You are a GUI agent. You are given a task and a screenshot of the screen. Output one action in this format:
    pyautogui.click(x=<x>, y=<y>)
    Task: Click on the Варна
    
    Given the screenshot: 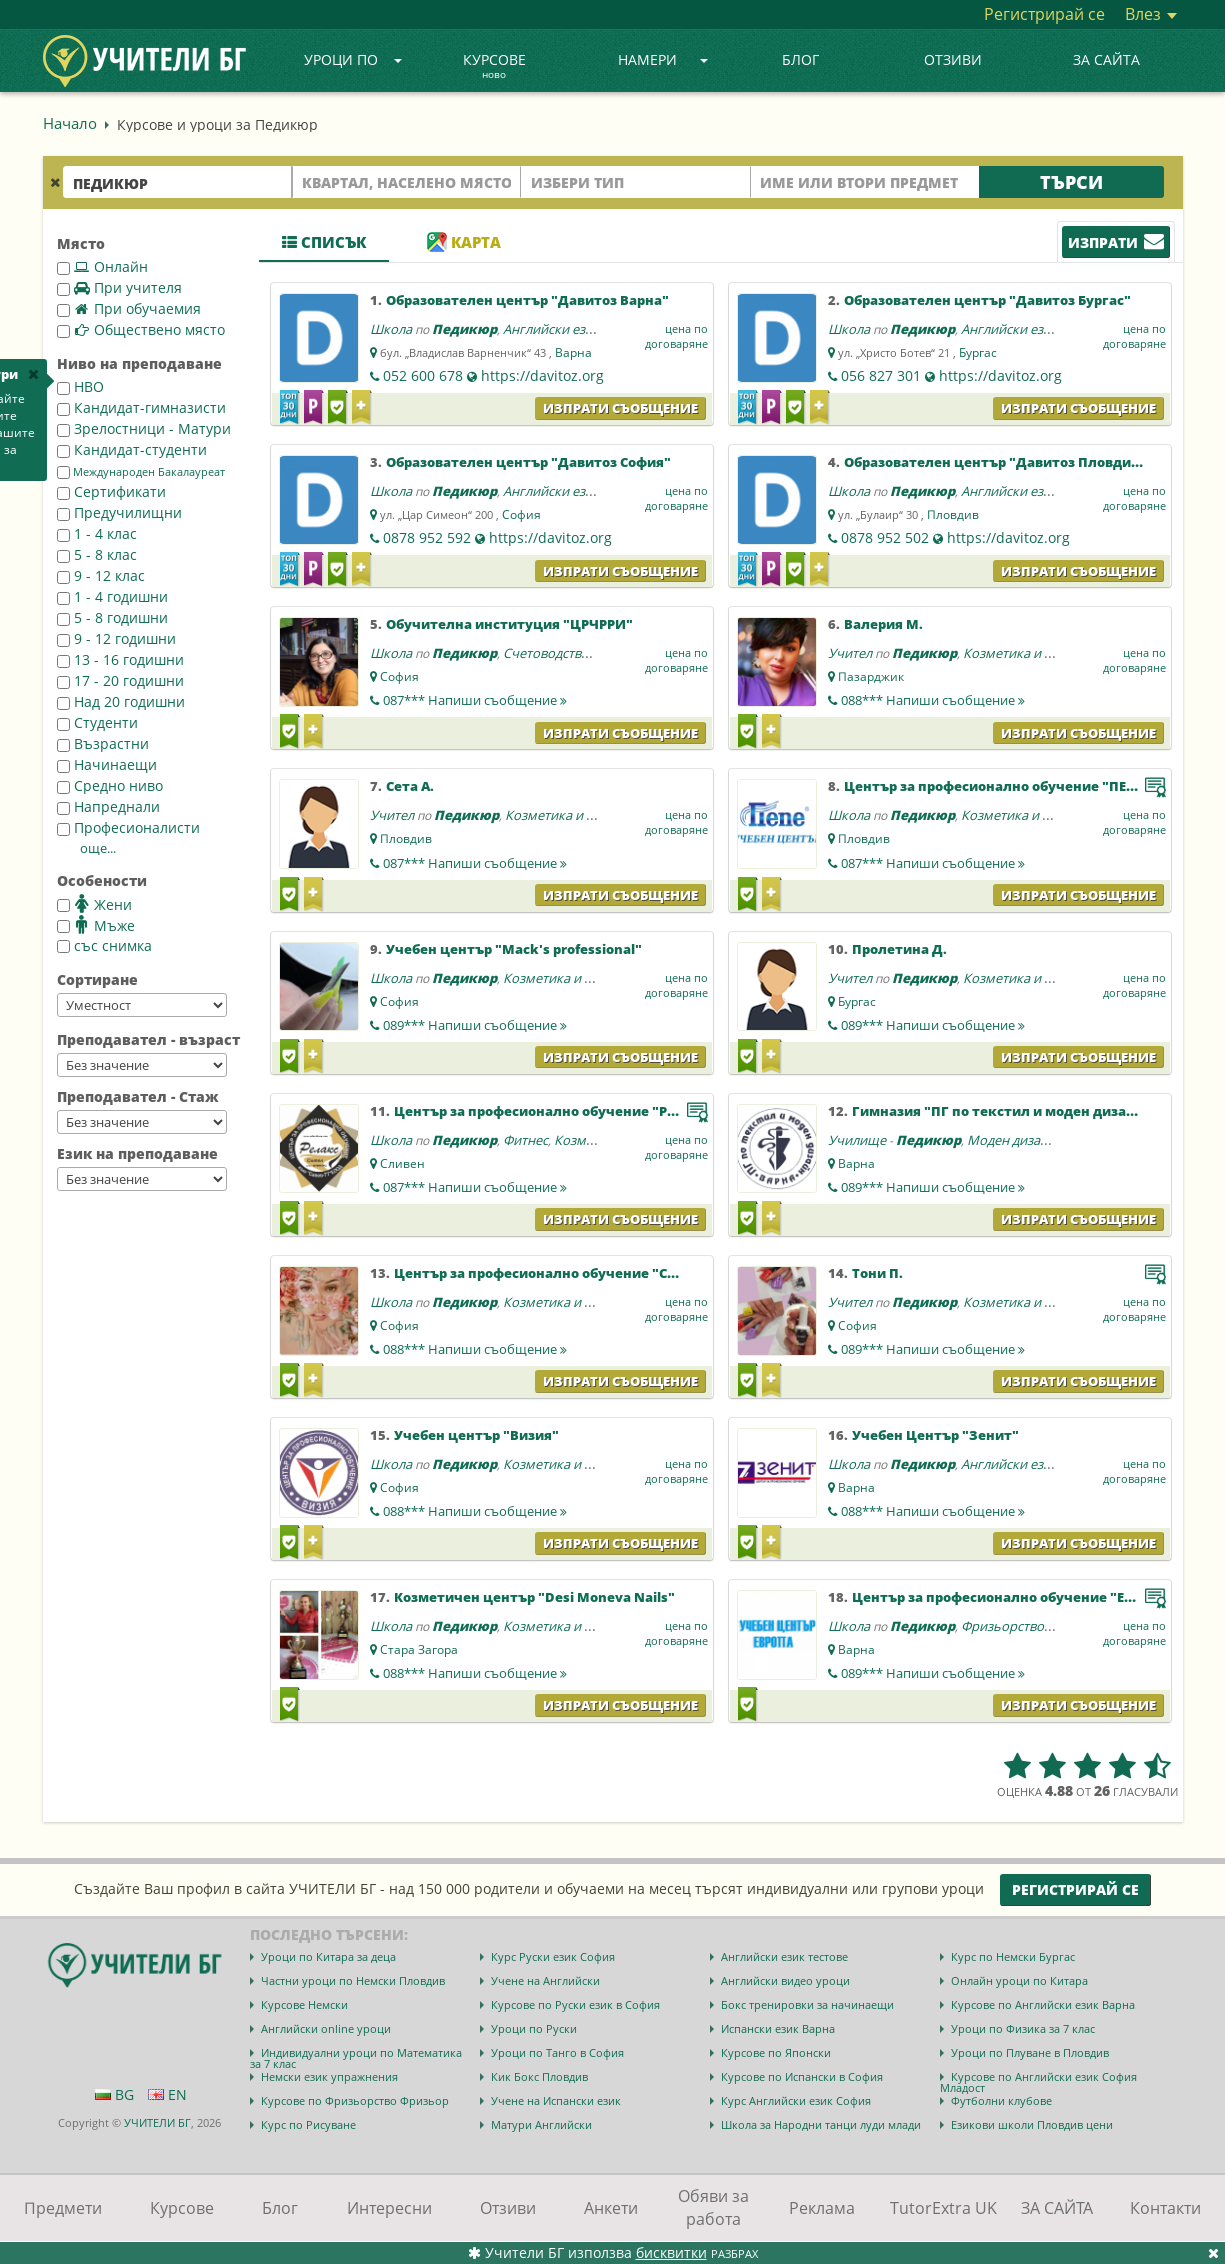 What is the action you would take?
    pyautogui.click(x=573, y=352)
    